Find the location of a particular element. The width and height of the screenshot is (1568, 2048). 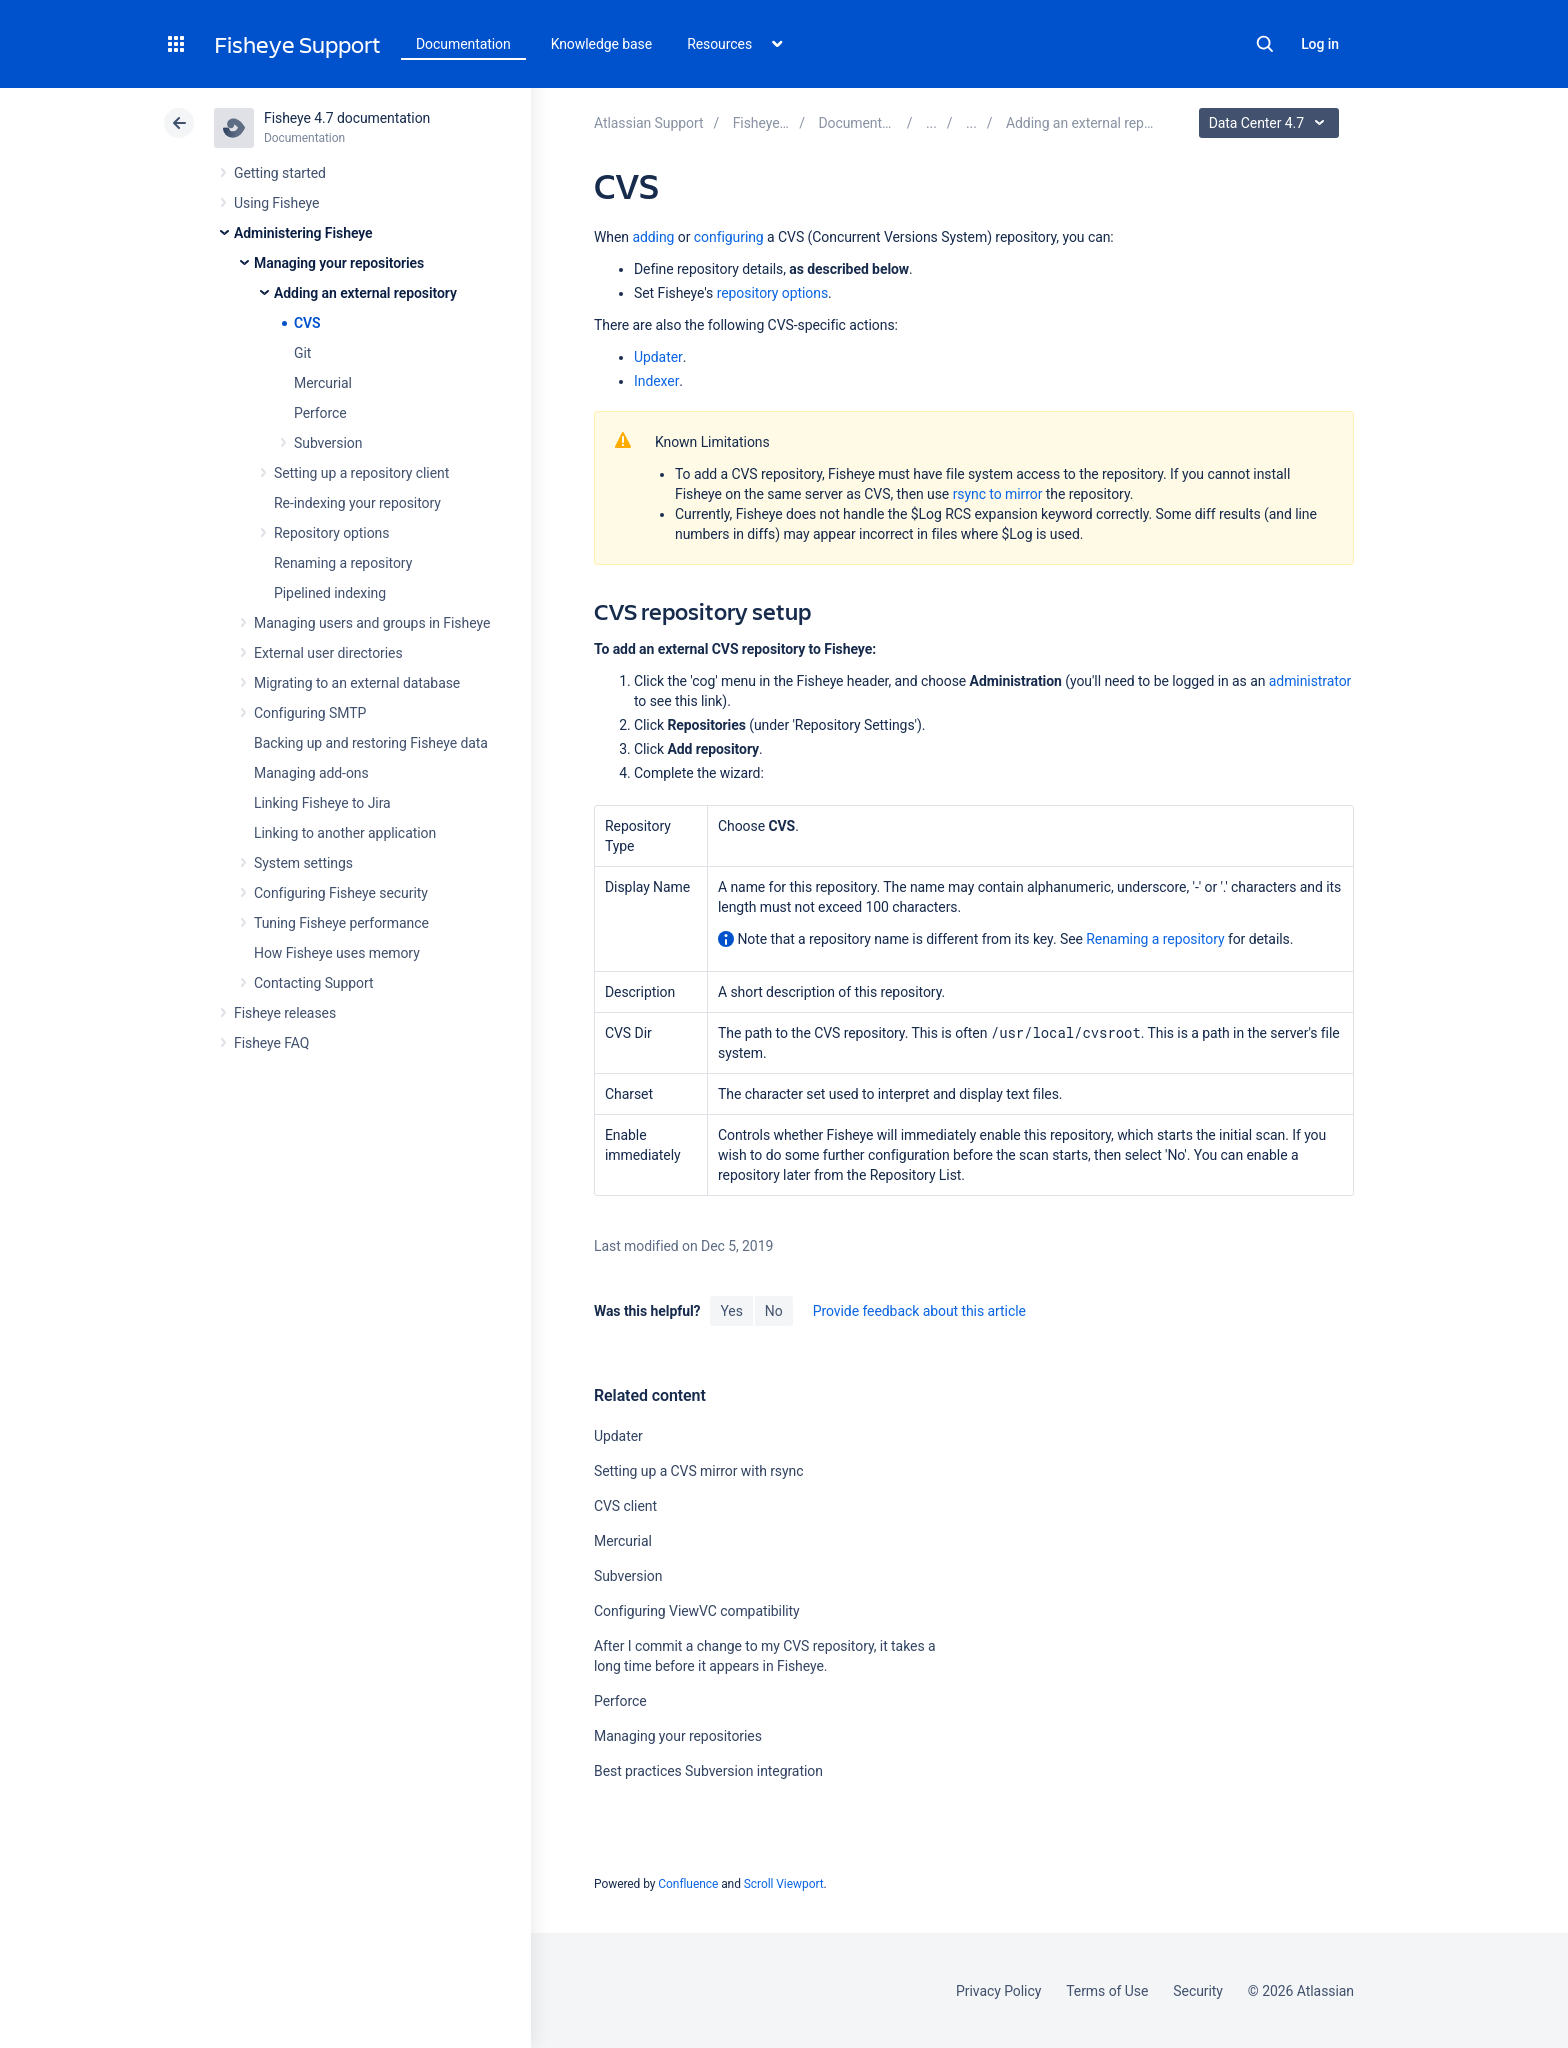

Updater is located at coordinates (658, 357).